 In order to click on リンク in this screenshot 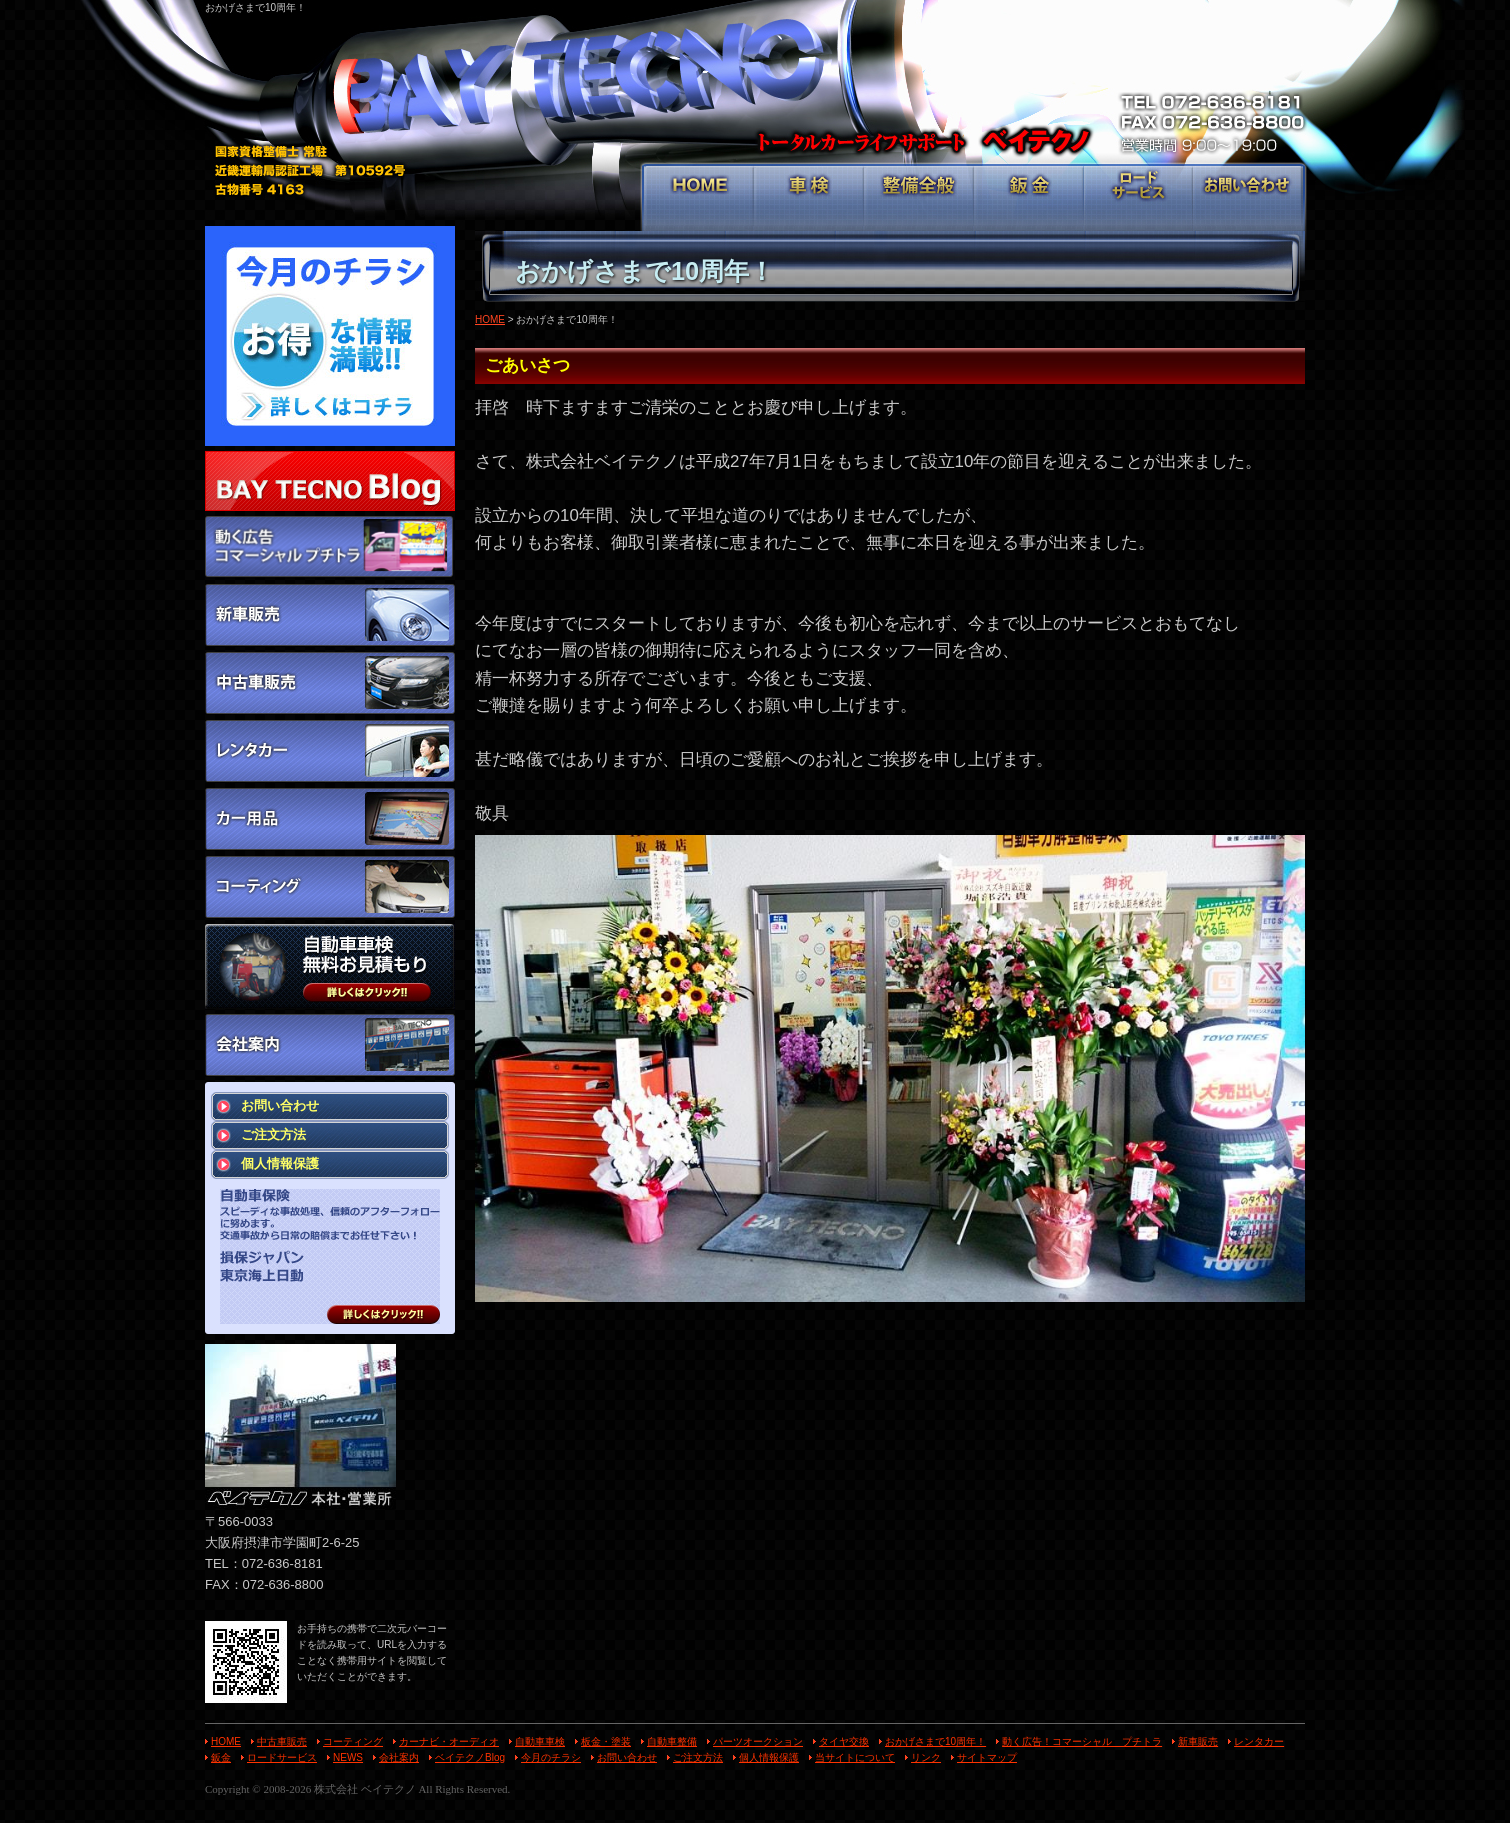, I will do `click(926, 1757)`.